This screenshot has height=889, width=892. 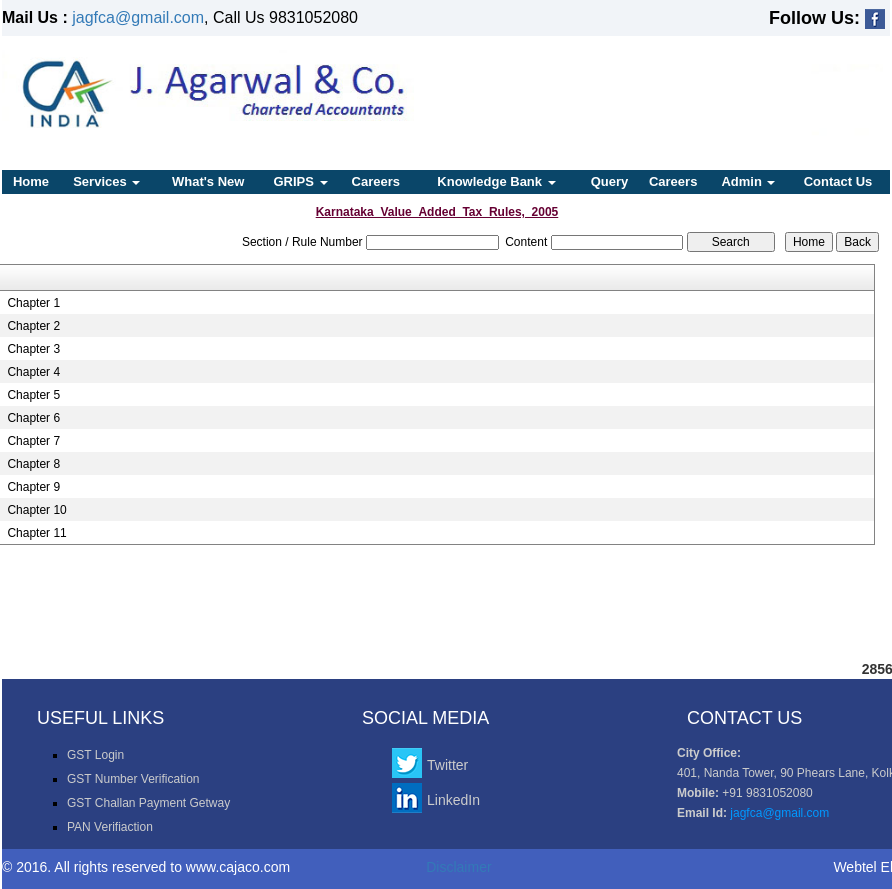 I want to click on GST Challan Payment Getway, so click(x=148, y=803).